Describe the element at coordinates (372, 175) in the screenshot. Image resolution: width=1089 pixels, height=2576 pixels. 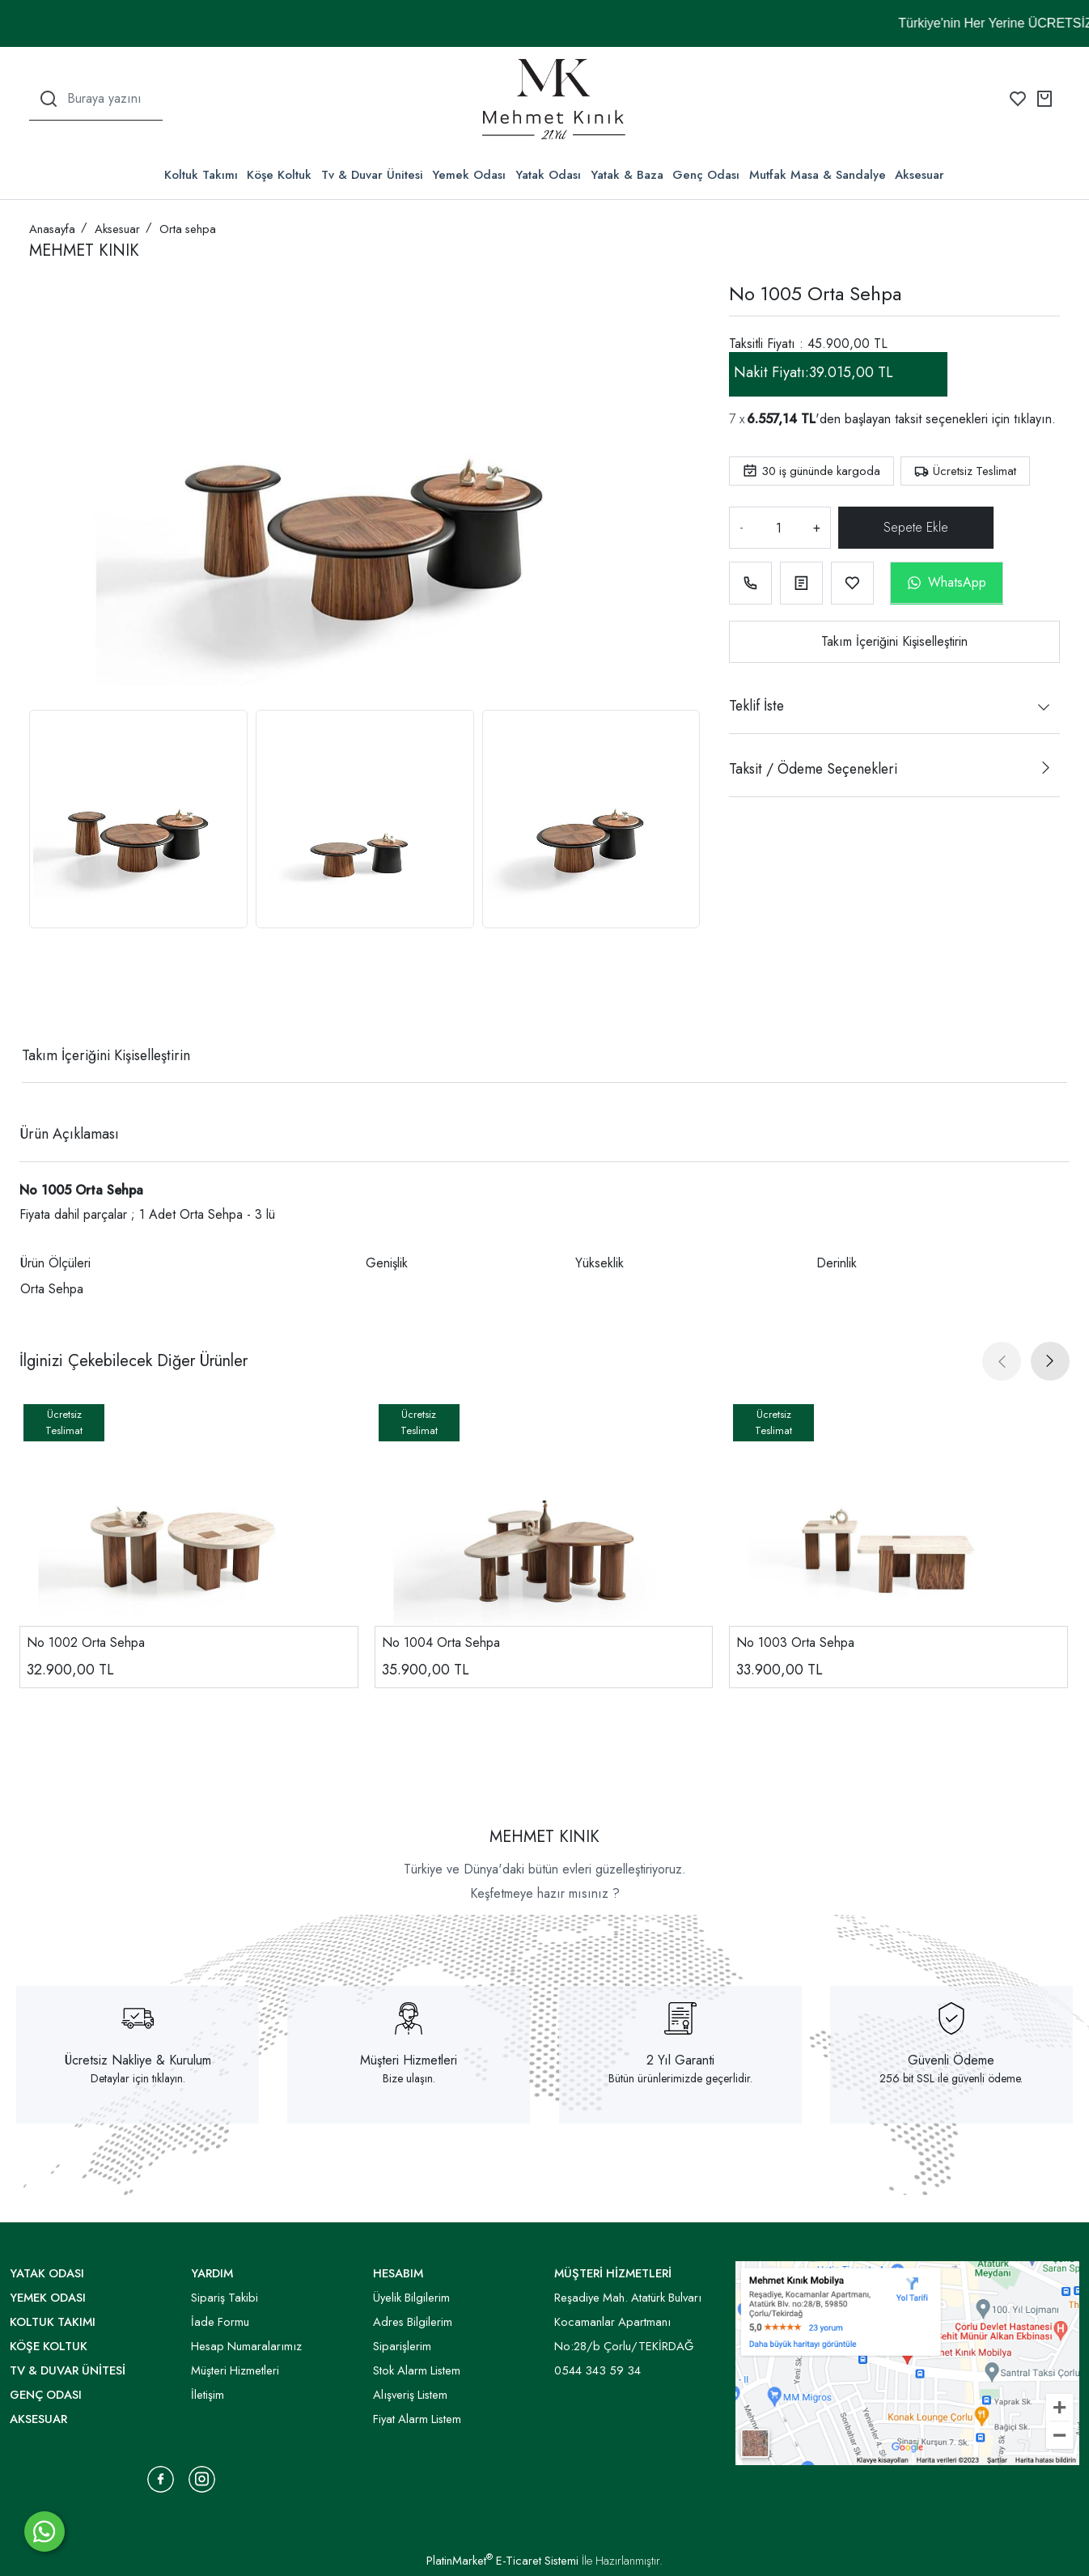
I see `Tv & Duvar Ünitesi` at that location.